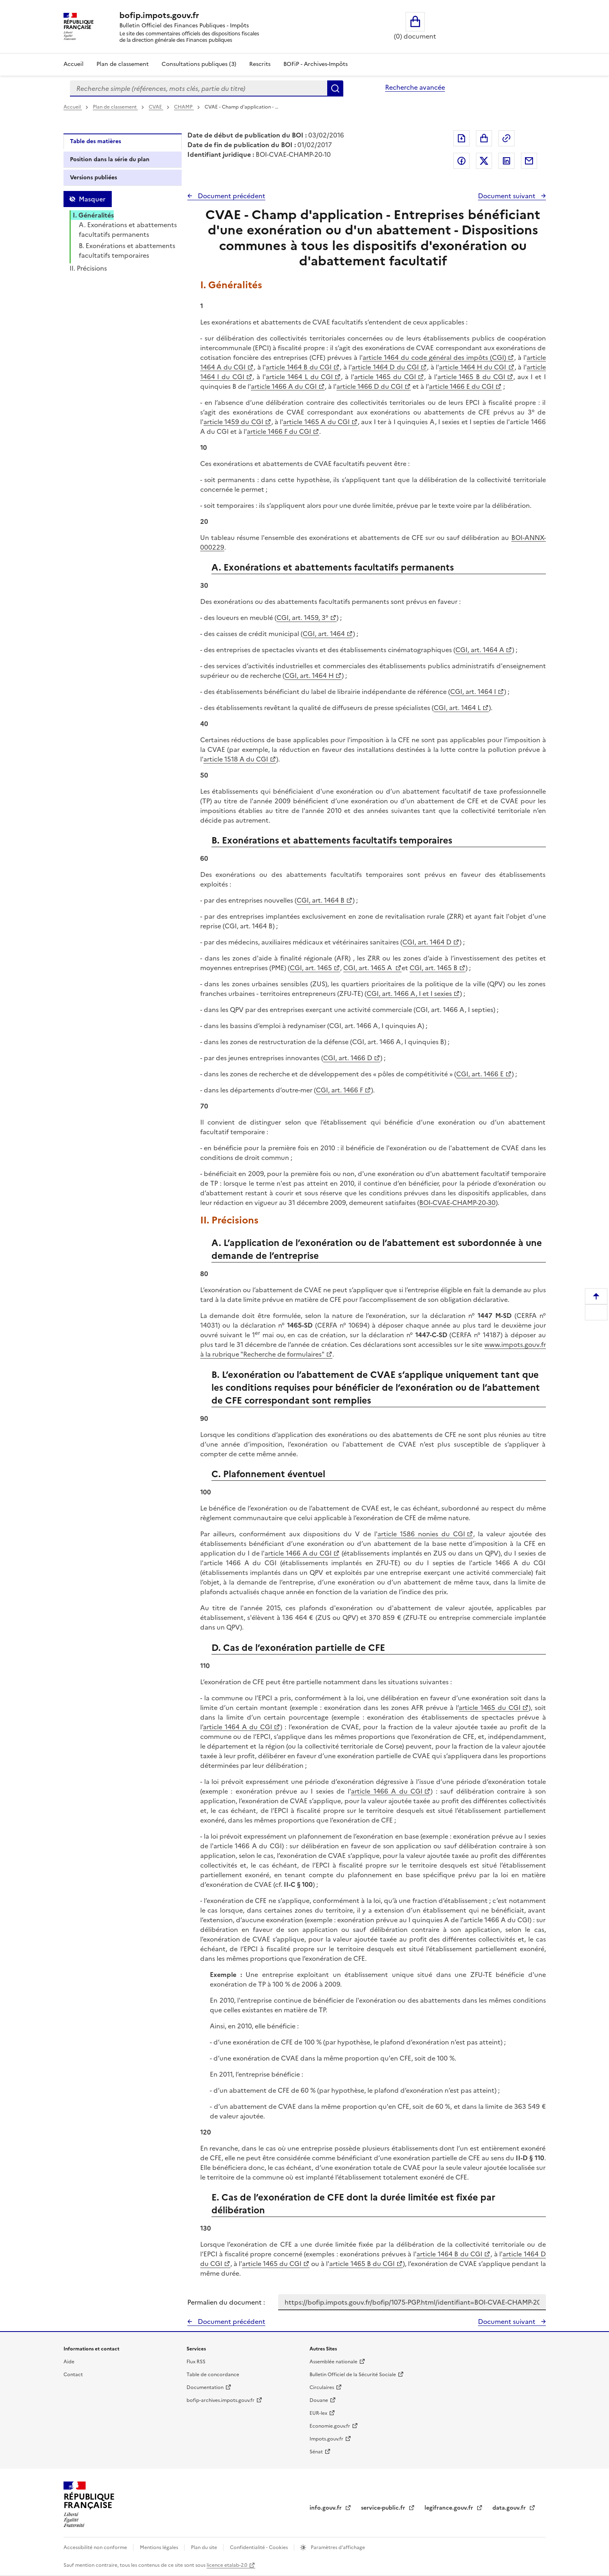 Image resolution: width=609 pixels, height=2576 pixels. What do you see at coordinates (88, 268) in the screenshot?
I see `II. Précisions` at bounding box center [88, 268].